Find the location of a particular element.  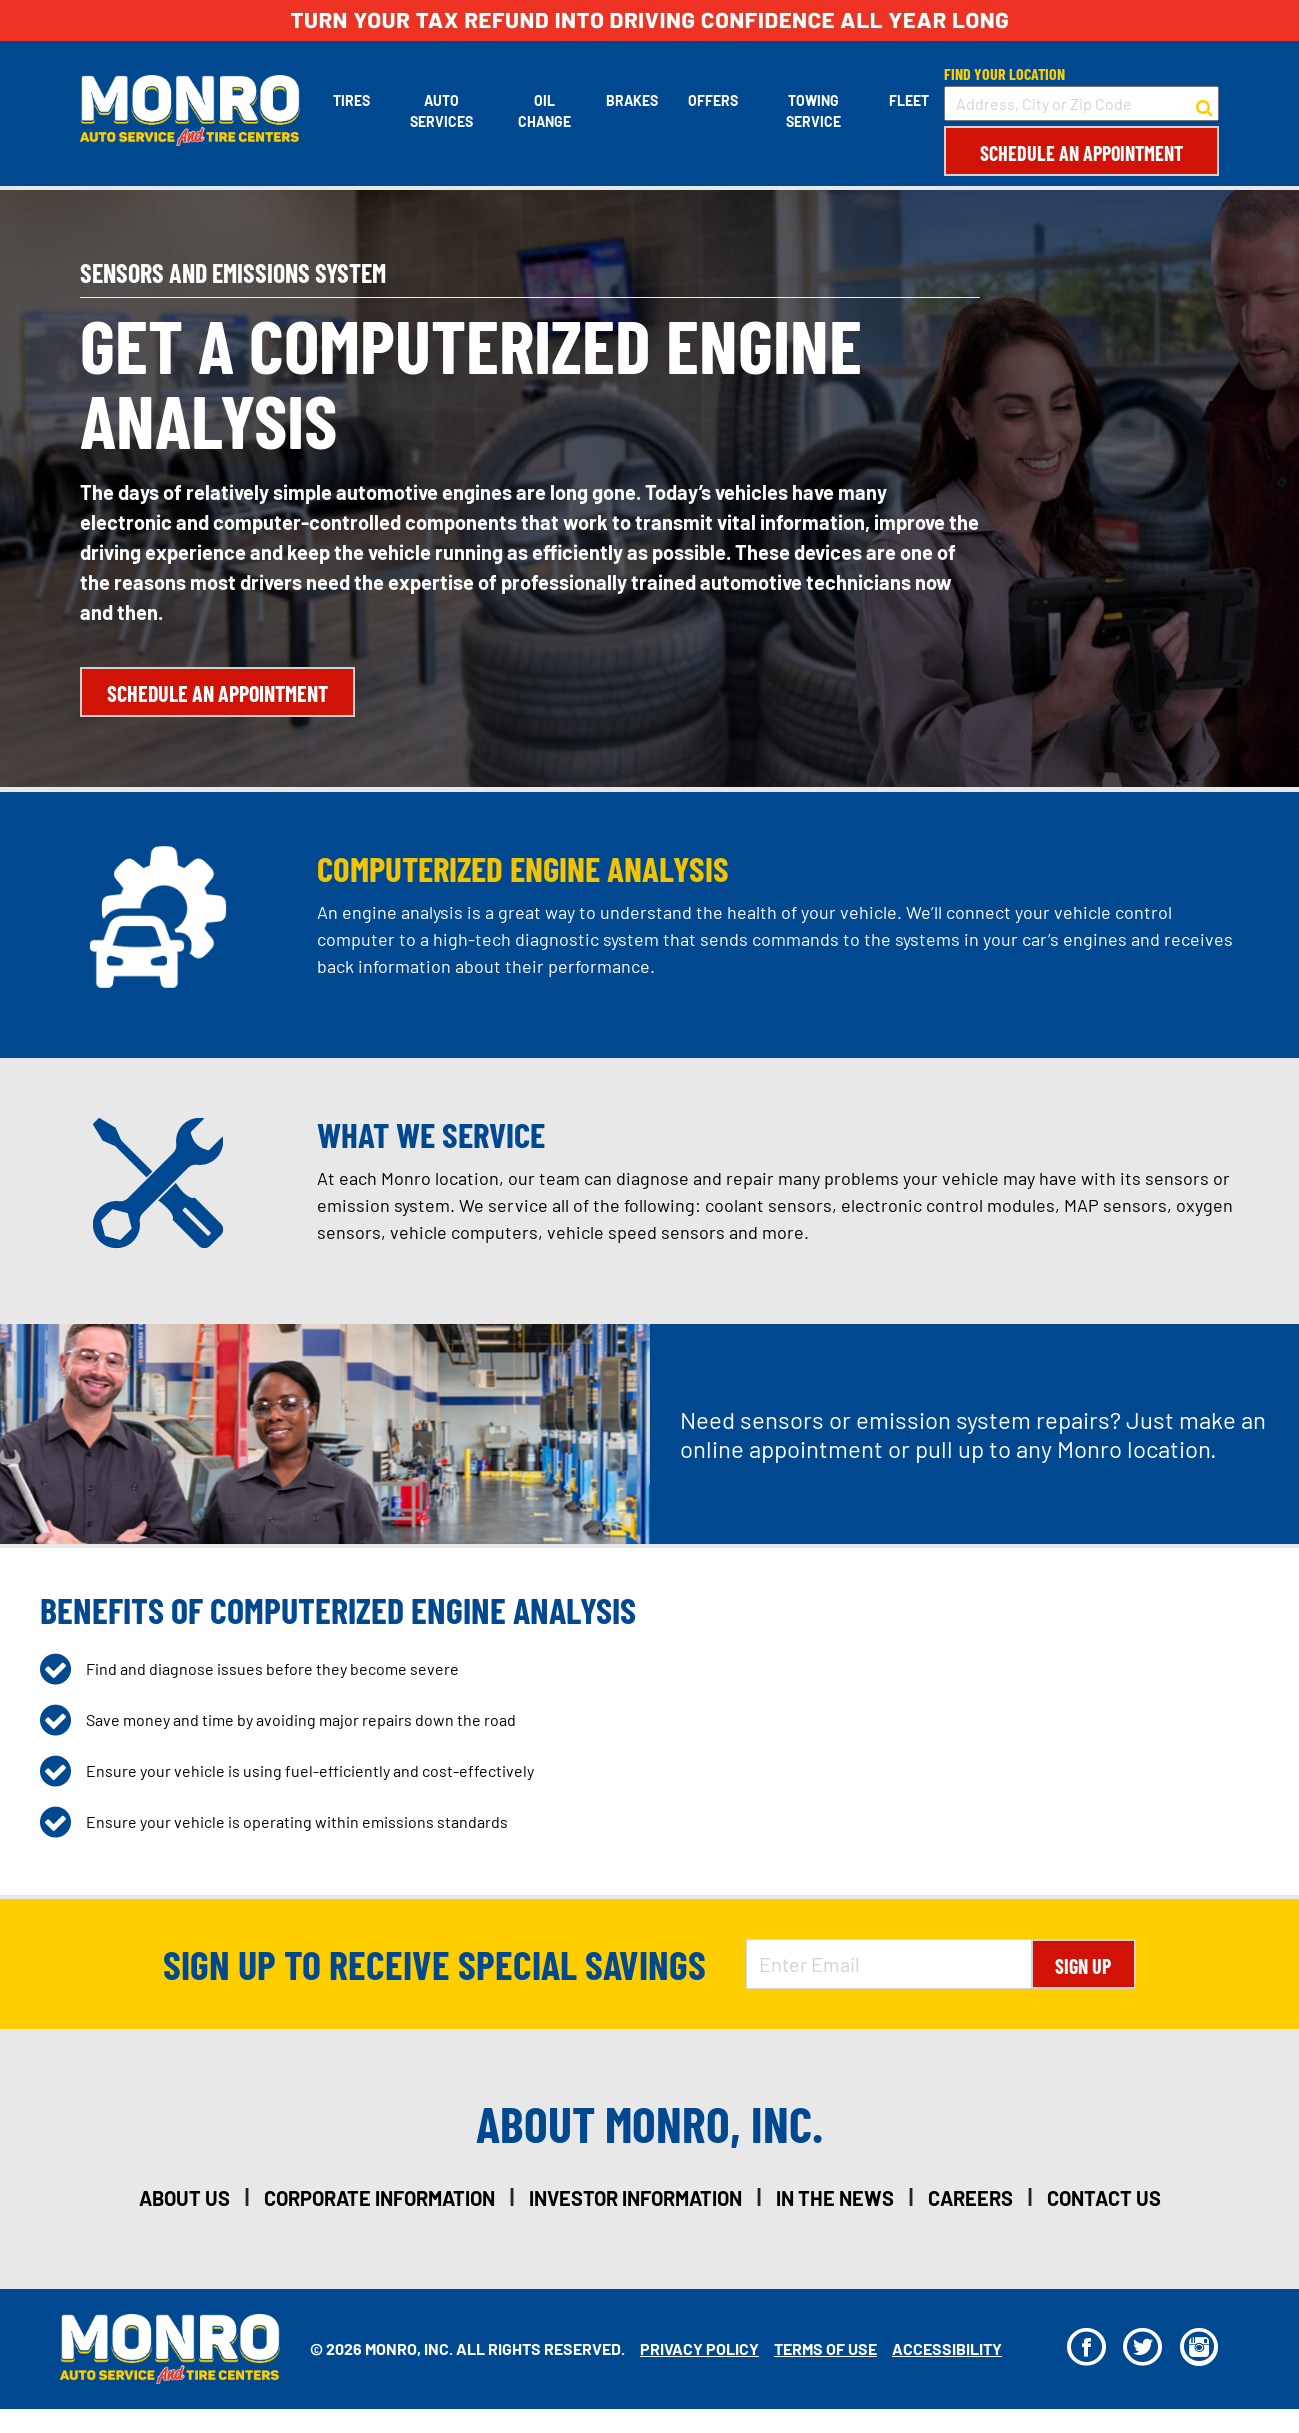

careers is located at coordinates (970, 2198).